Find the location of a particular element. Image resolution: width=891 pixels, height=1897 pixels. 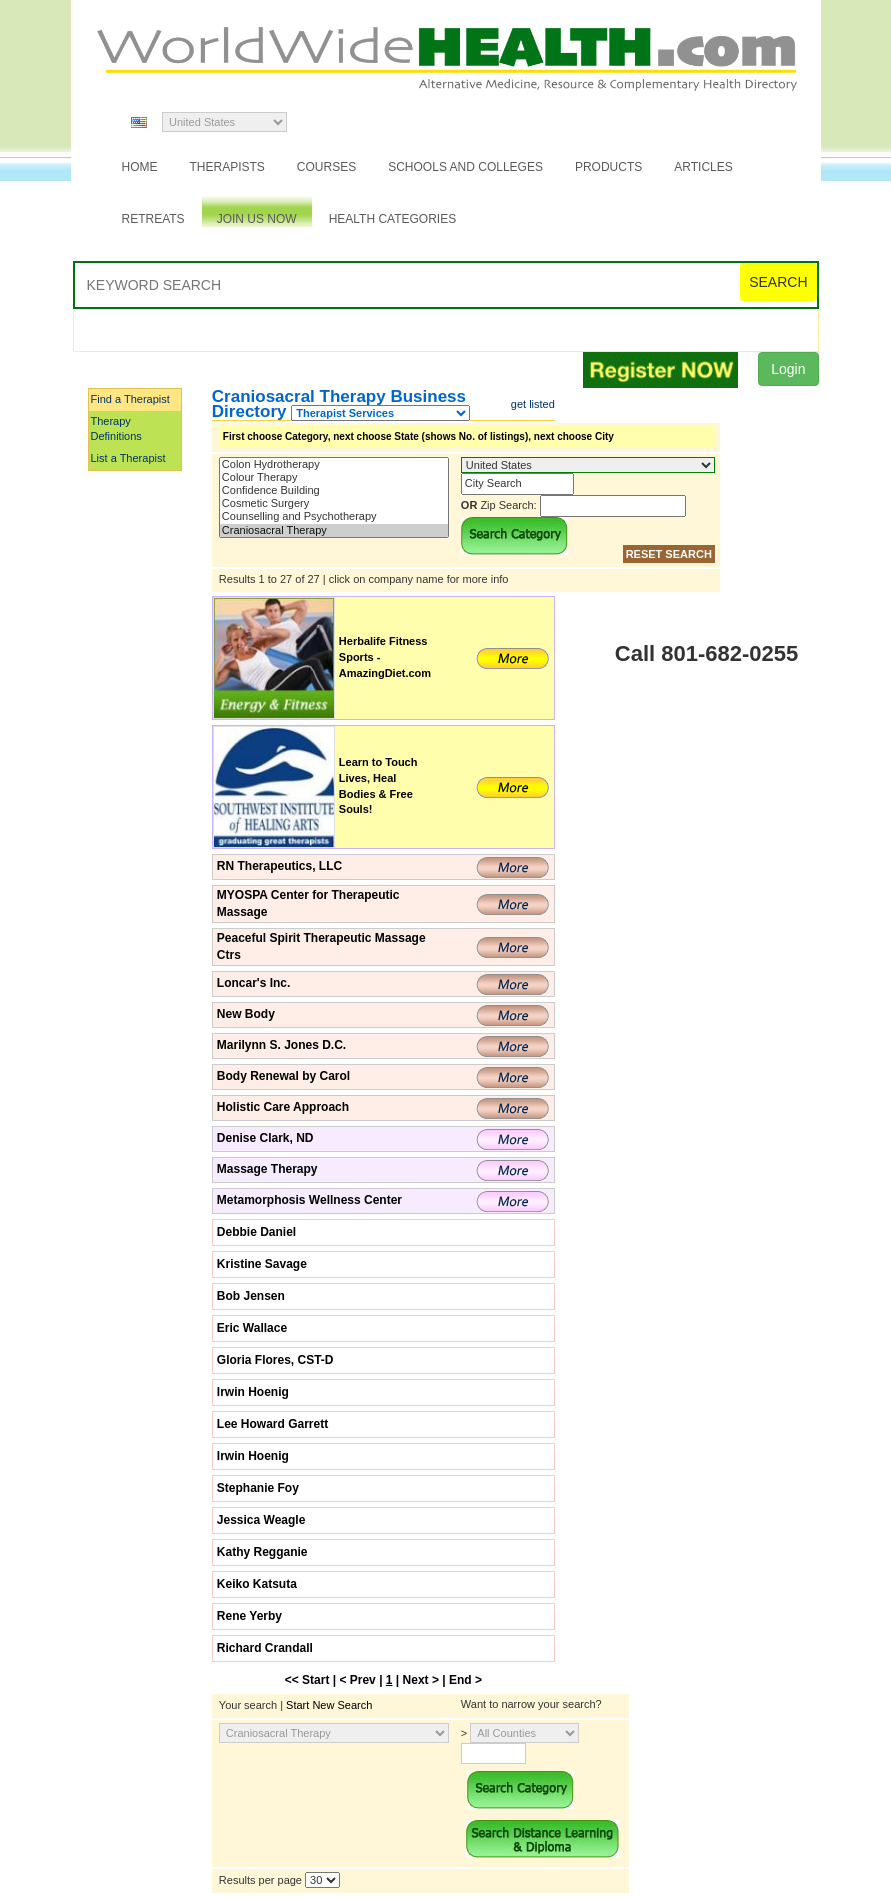

JOIN US NOW is located at coordinates (257, 219).